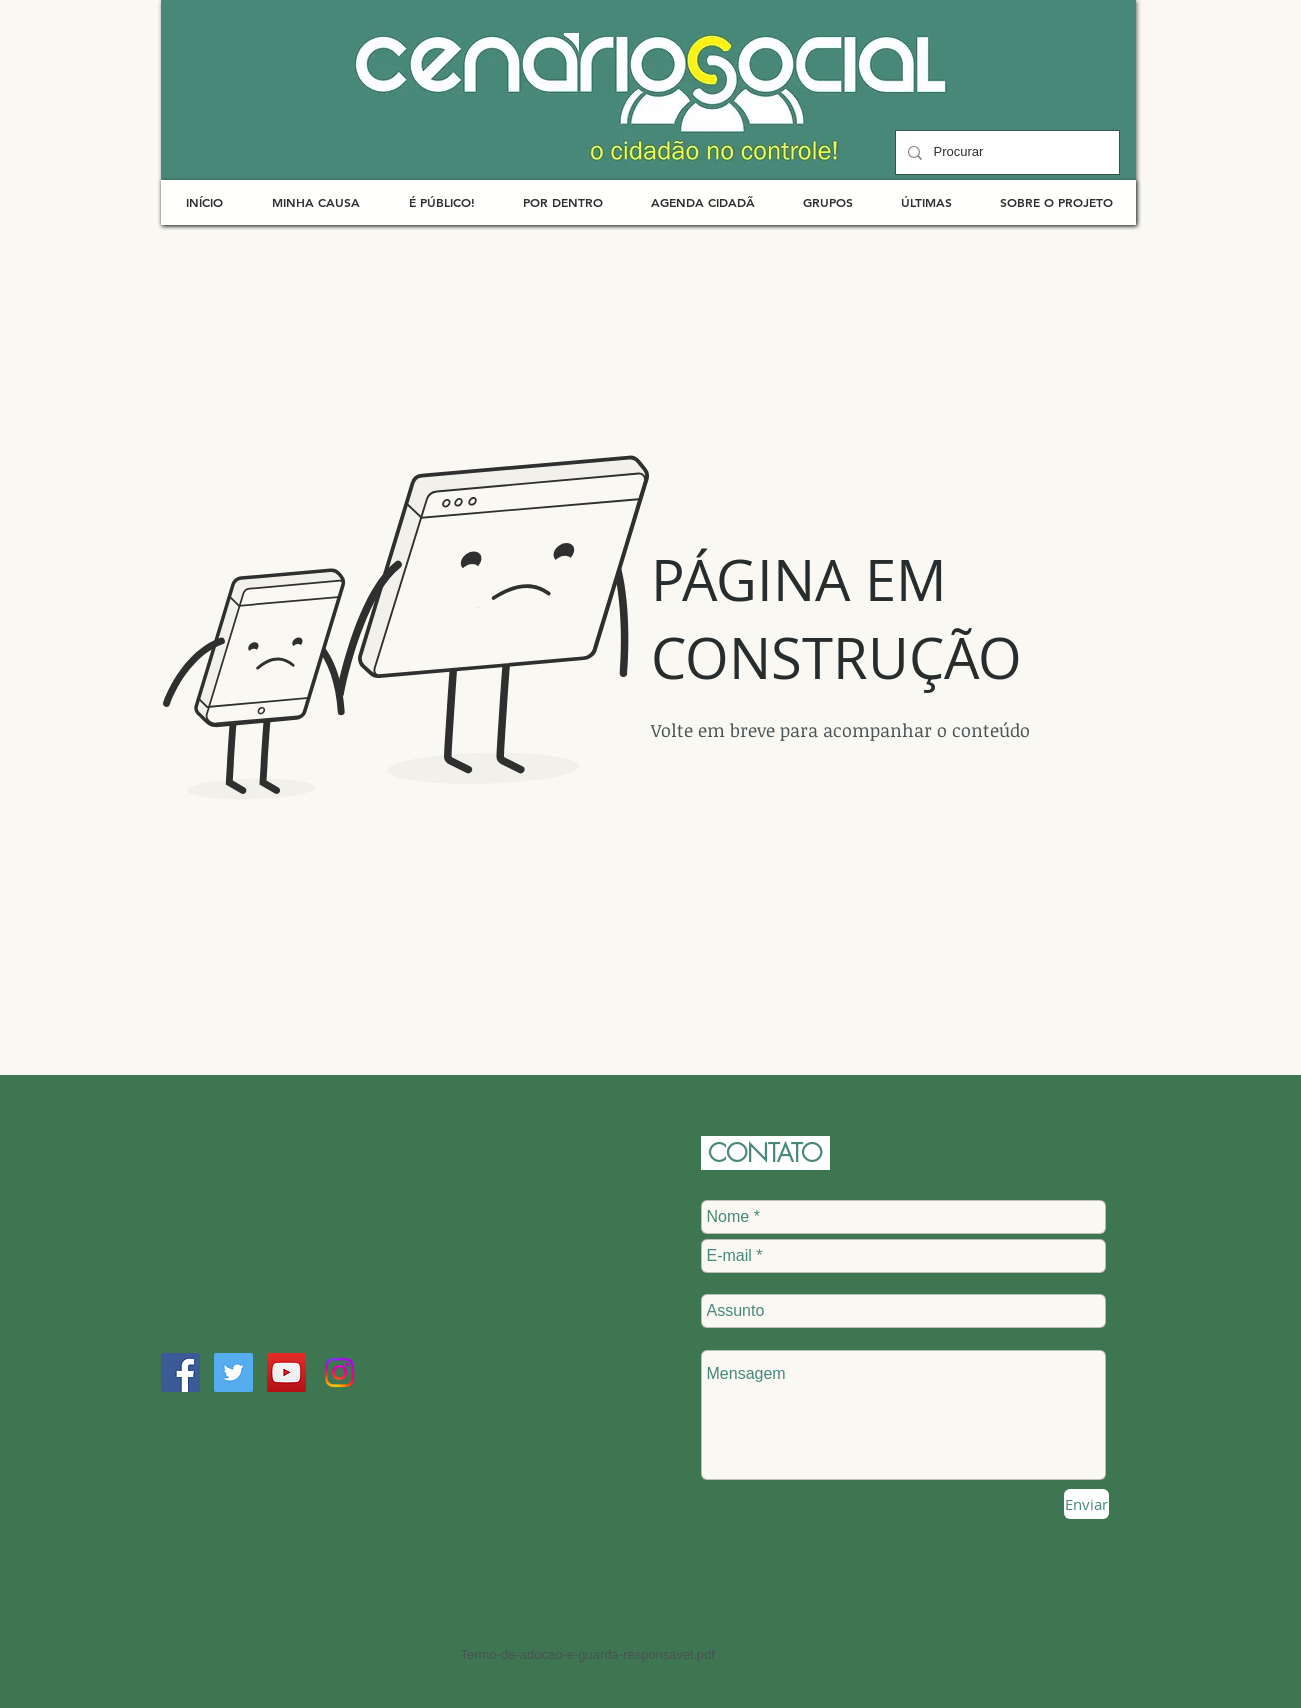  I want to click on [button], so click(316, 202).